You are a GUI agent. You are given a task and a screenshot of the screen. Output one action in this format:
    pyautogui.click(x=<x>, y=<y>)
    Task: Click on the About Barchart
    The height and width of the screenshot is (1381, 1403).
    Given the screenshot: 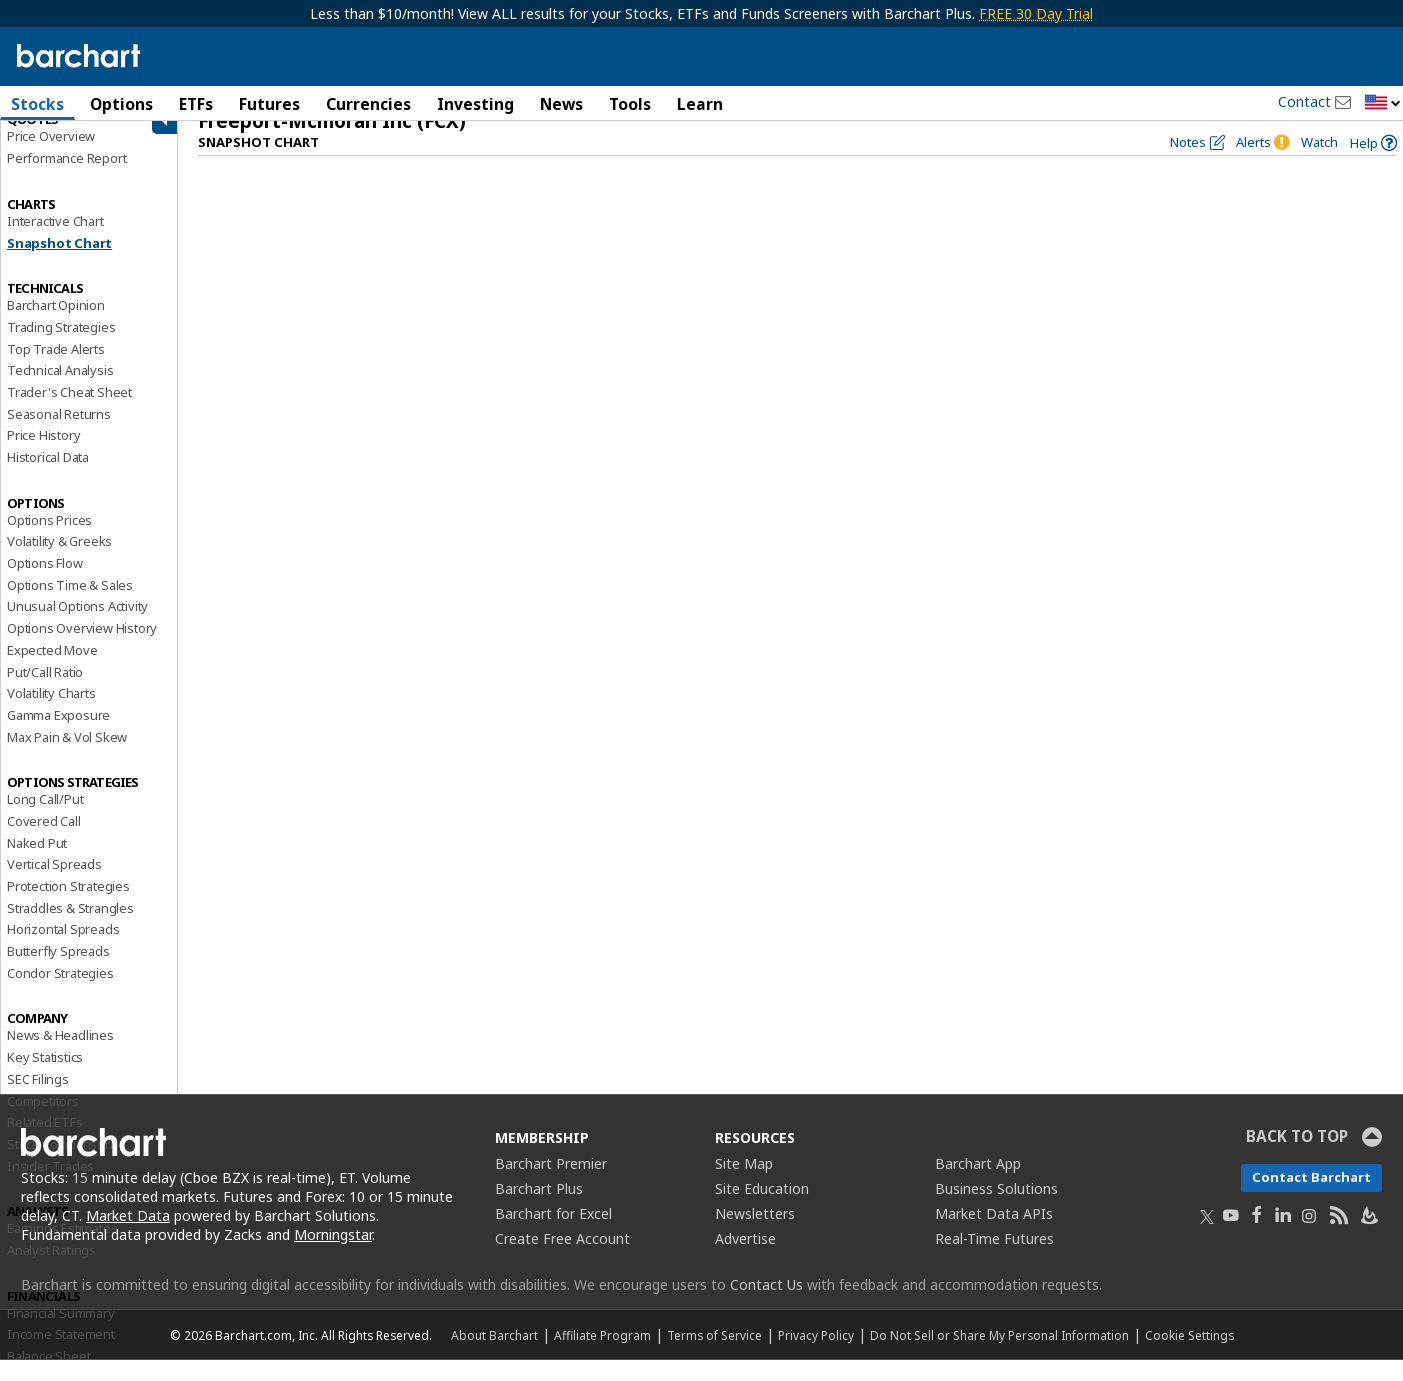 What is the action you would take?
    pyautogui.click(x=494, y=1356)
    